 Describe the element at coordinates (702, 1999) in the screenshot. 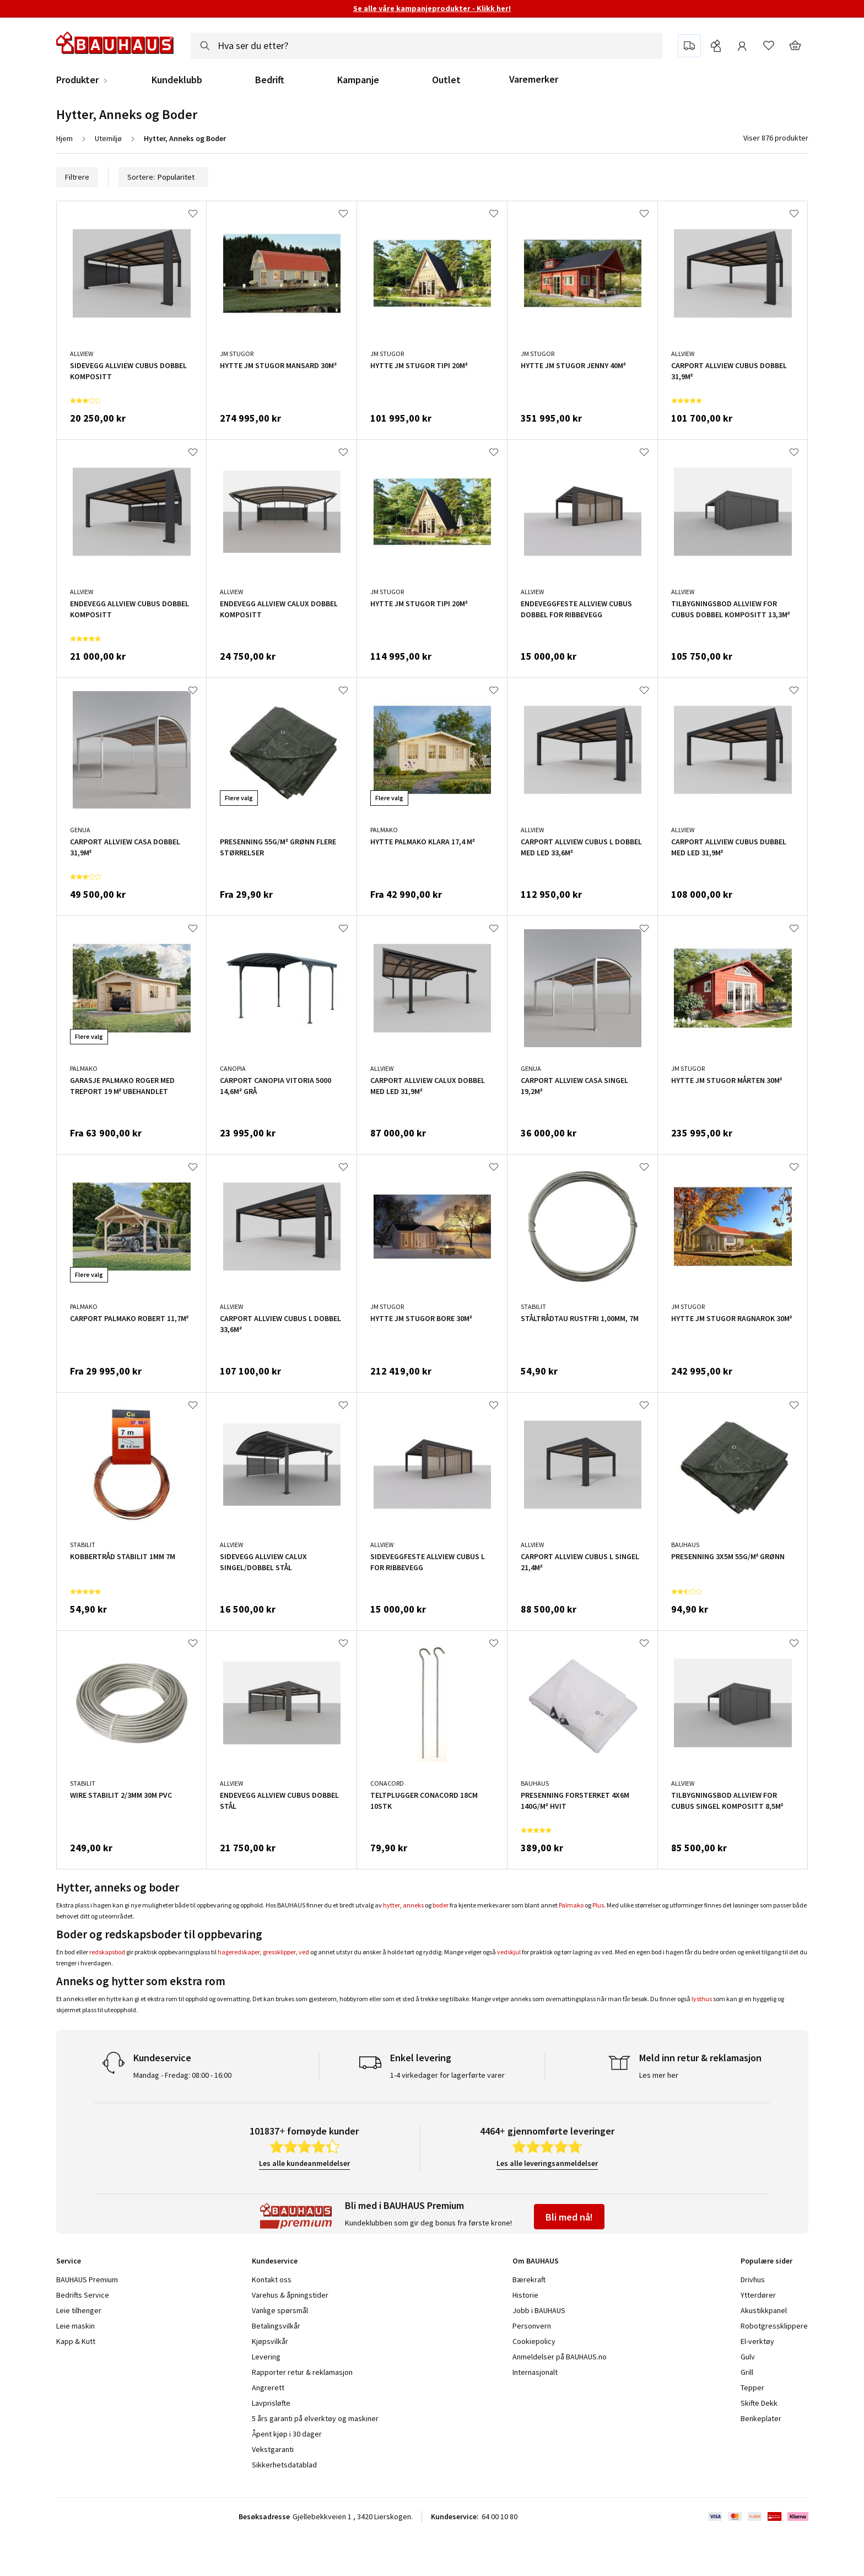

I see `lysthus` at that location.